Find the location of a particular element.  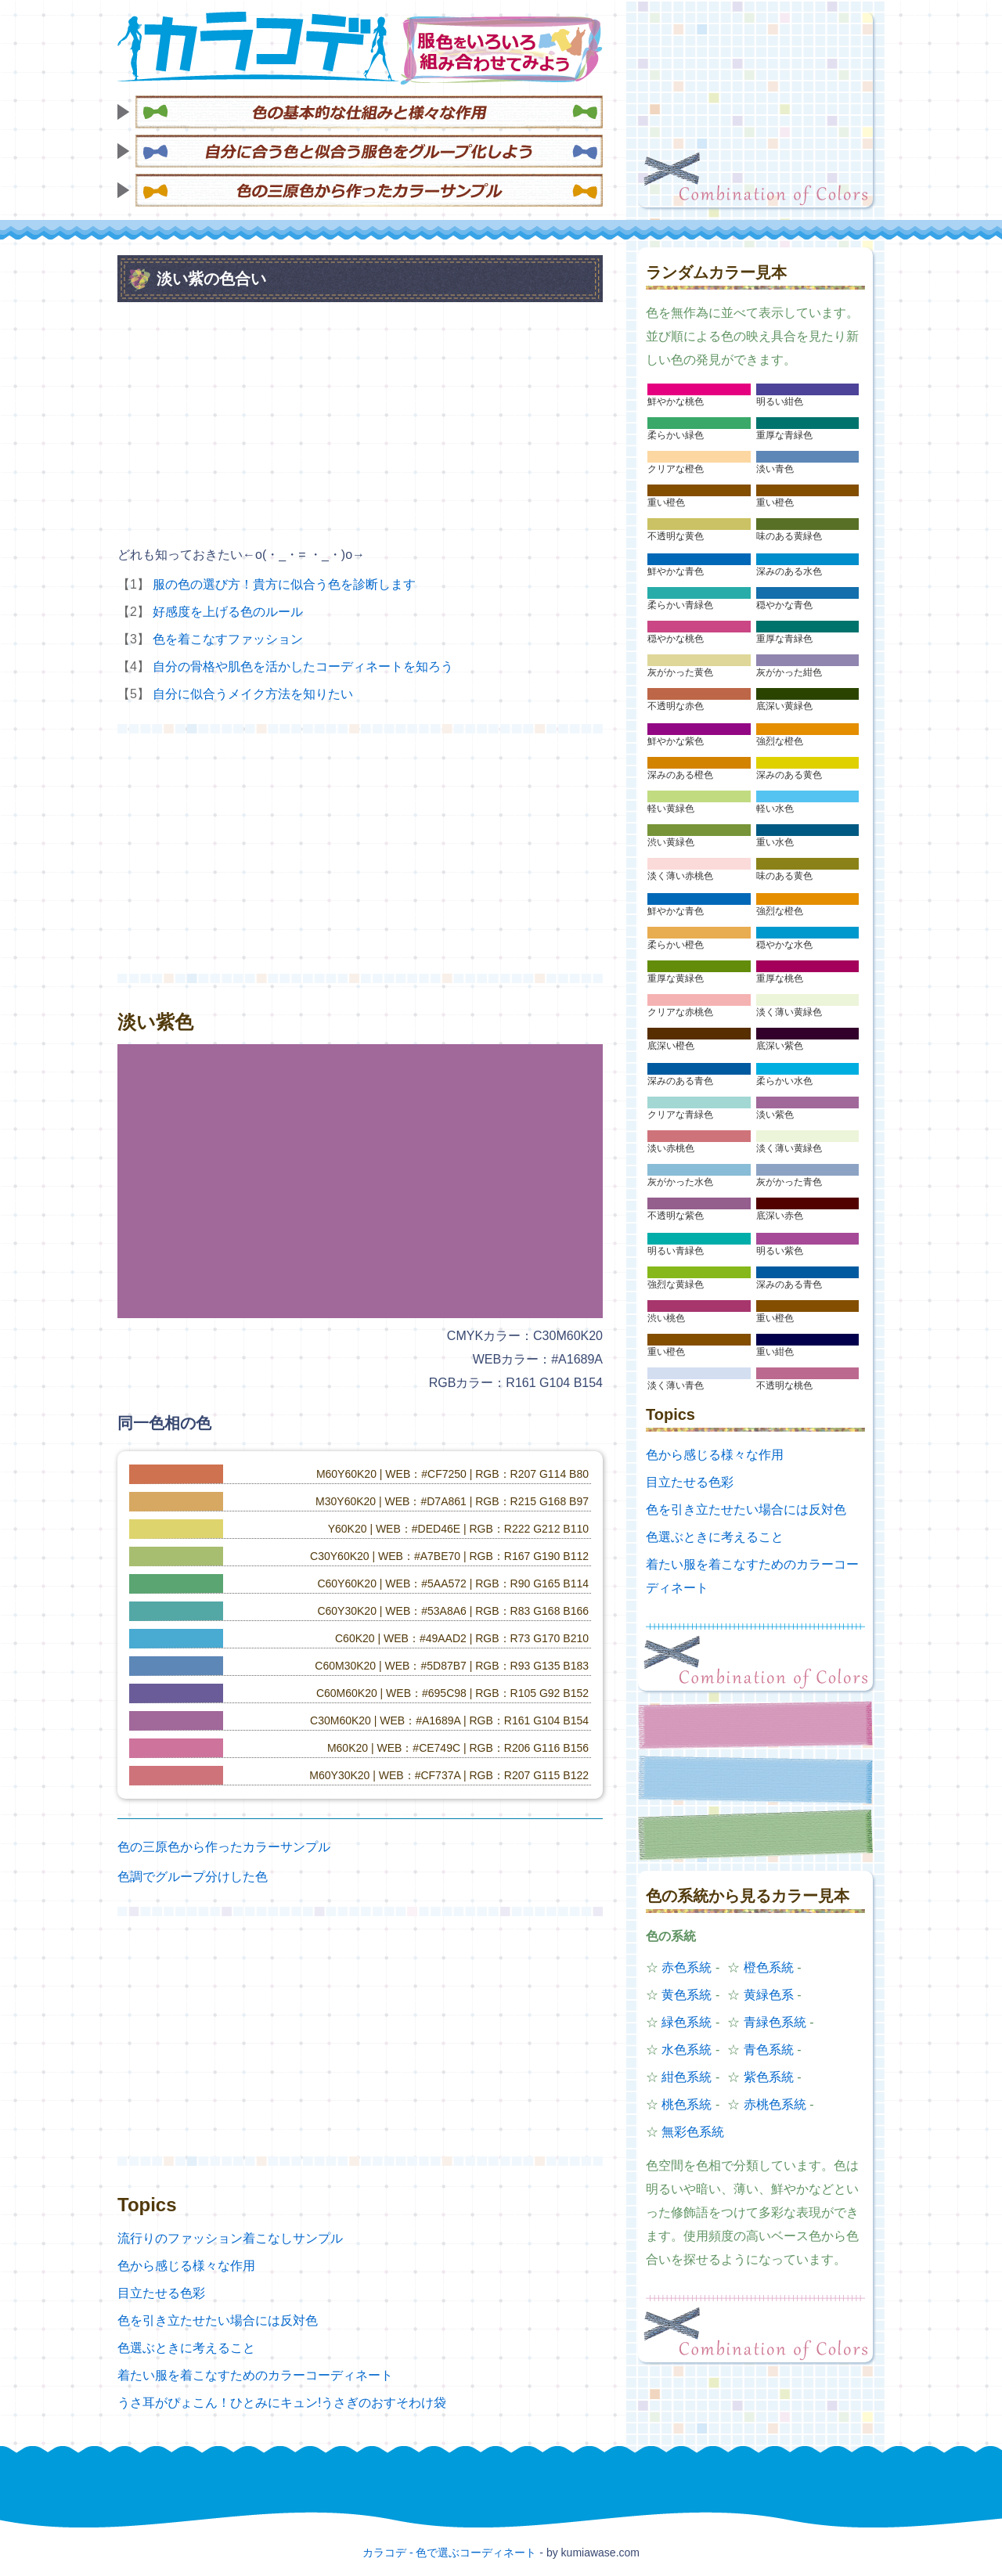

黄緑色系 is located at coordinates (769, 1994).